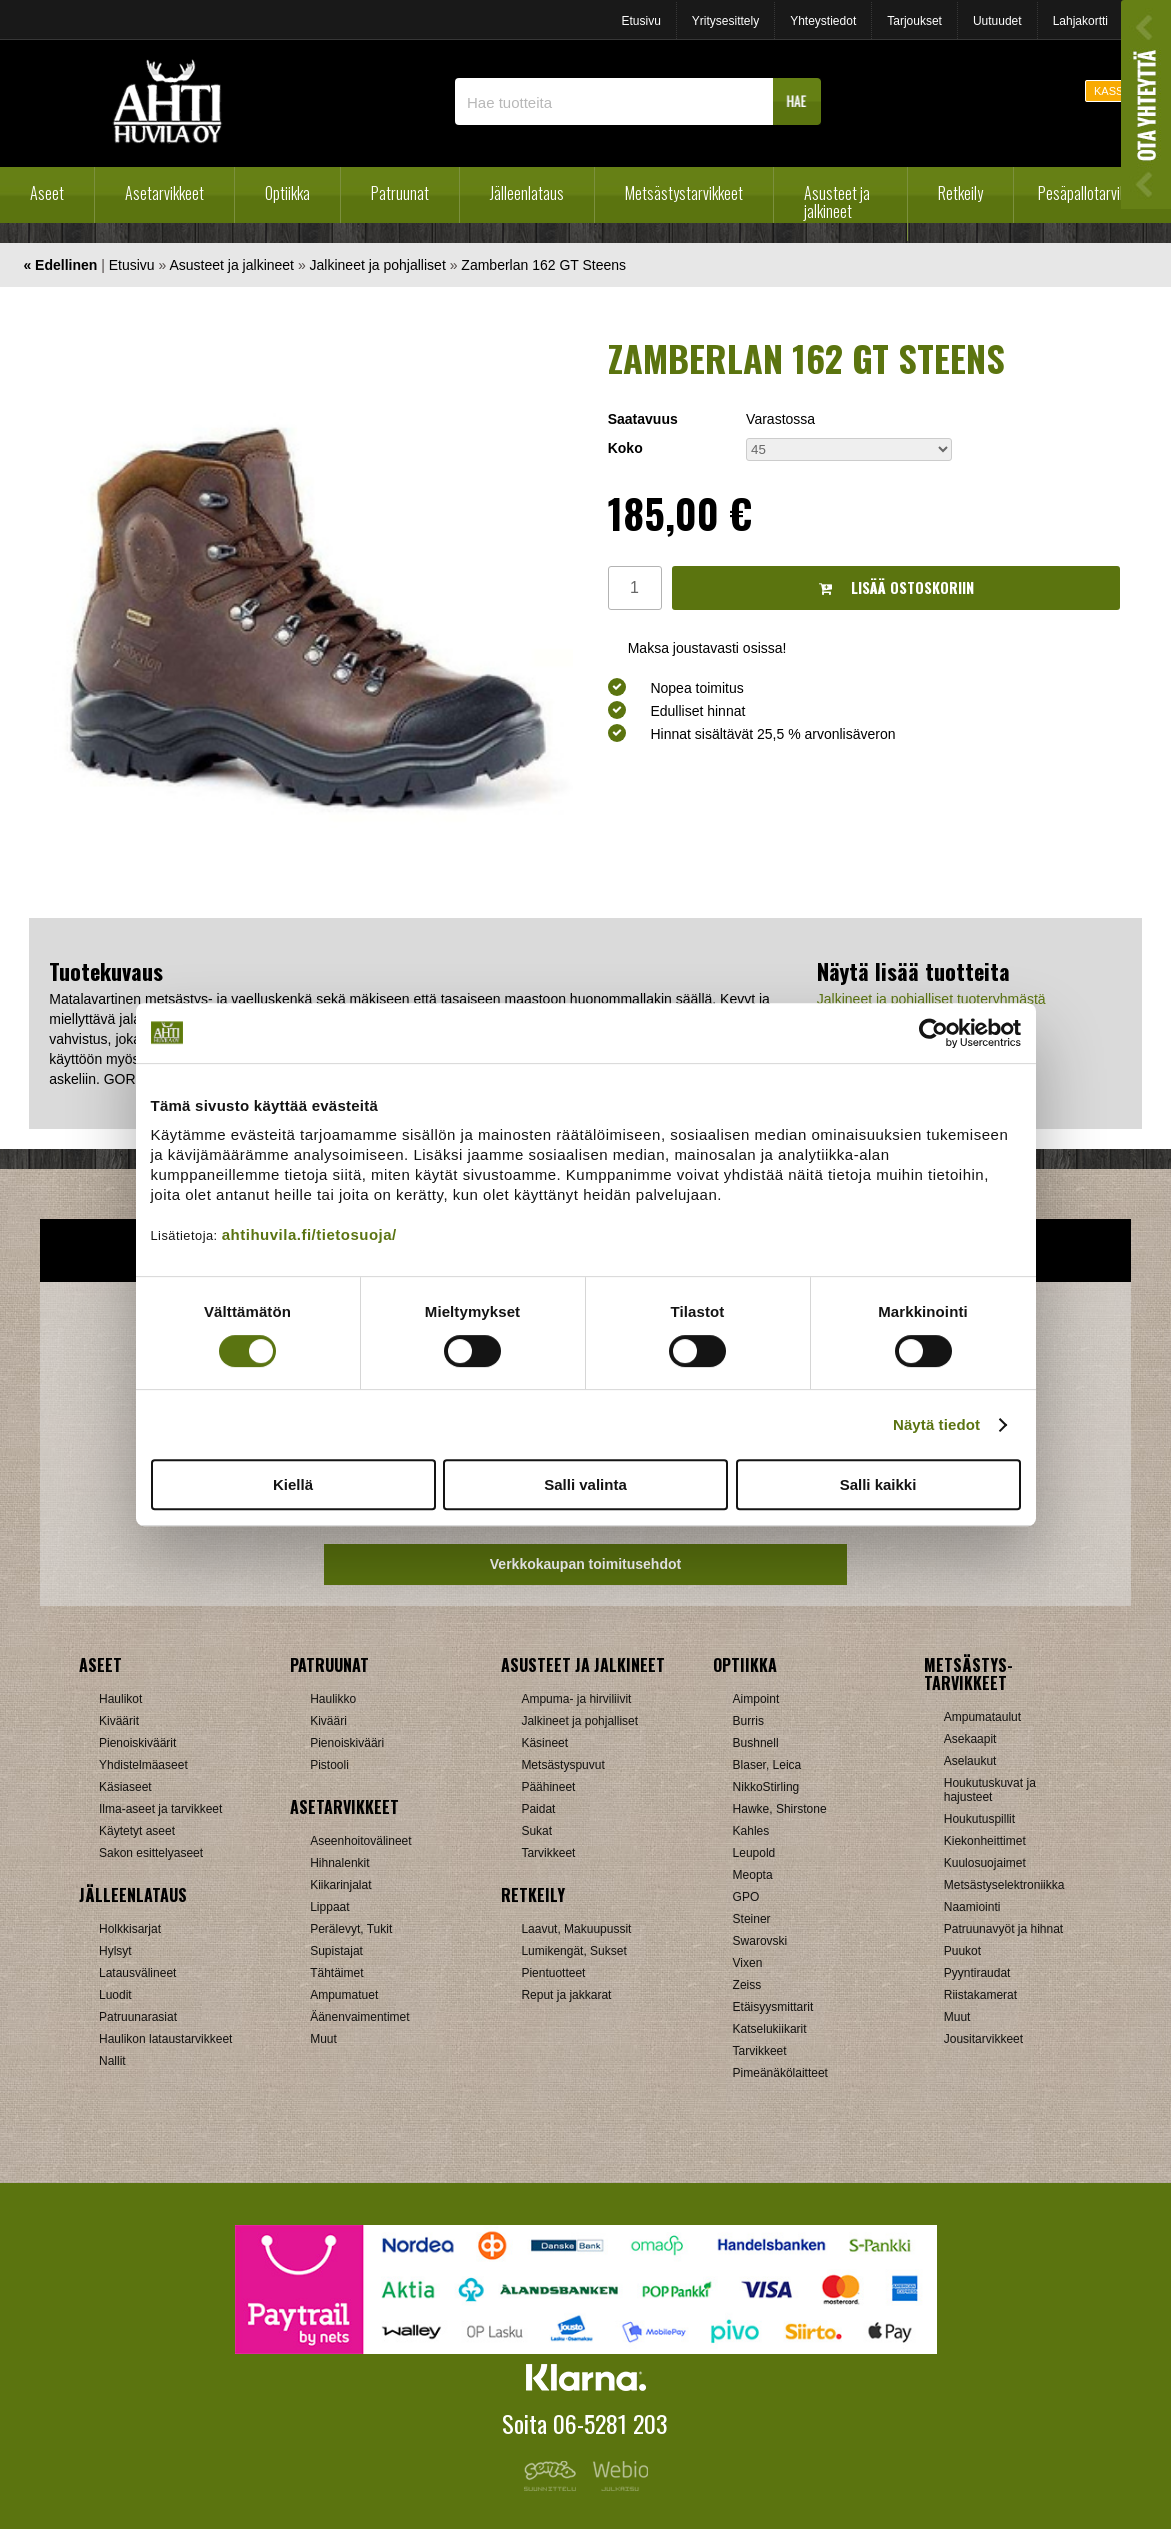  I want to click on Luodit, so click(115, 1995).